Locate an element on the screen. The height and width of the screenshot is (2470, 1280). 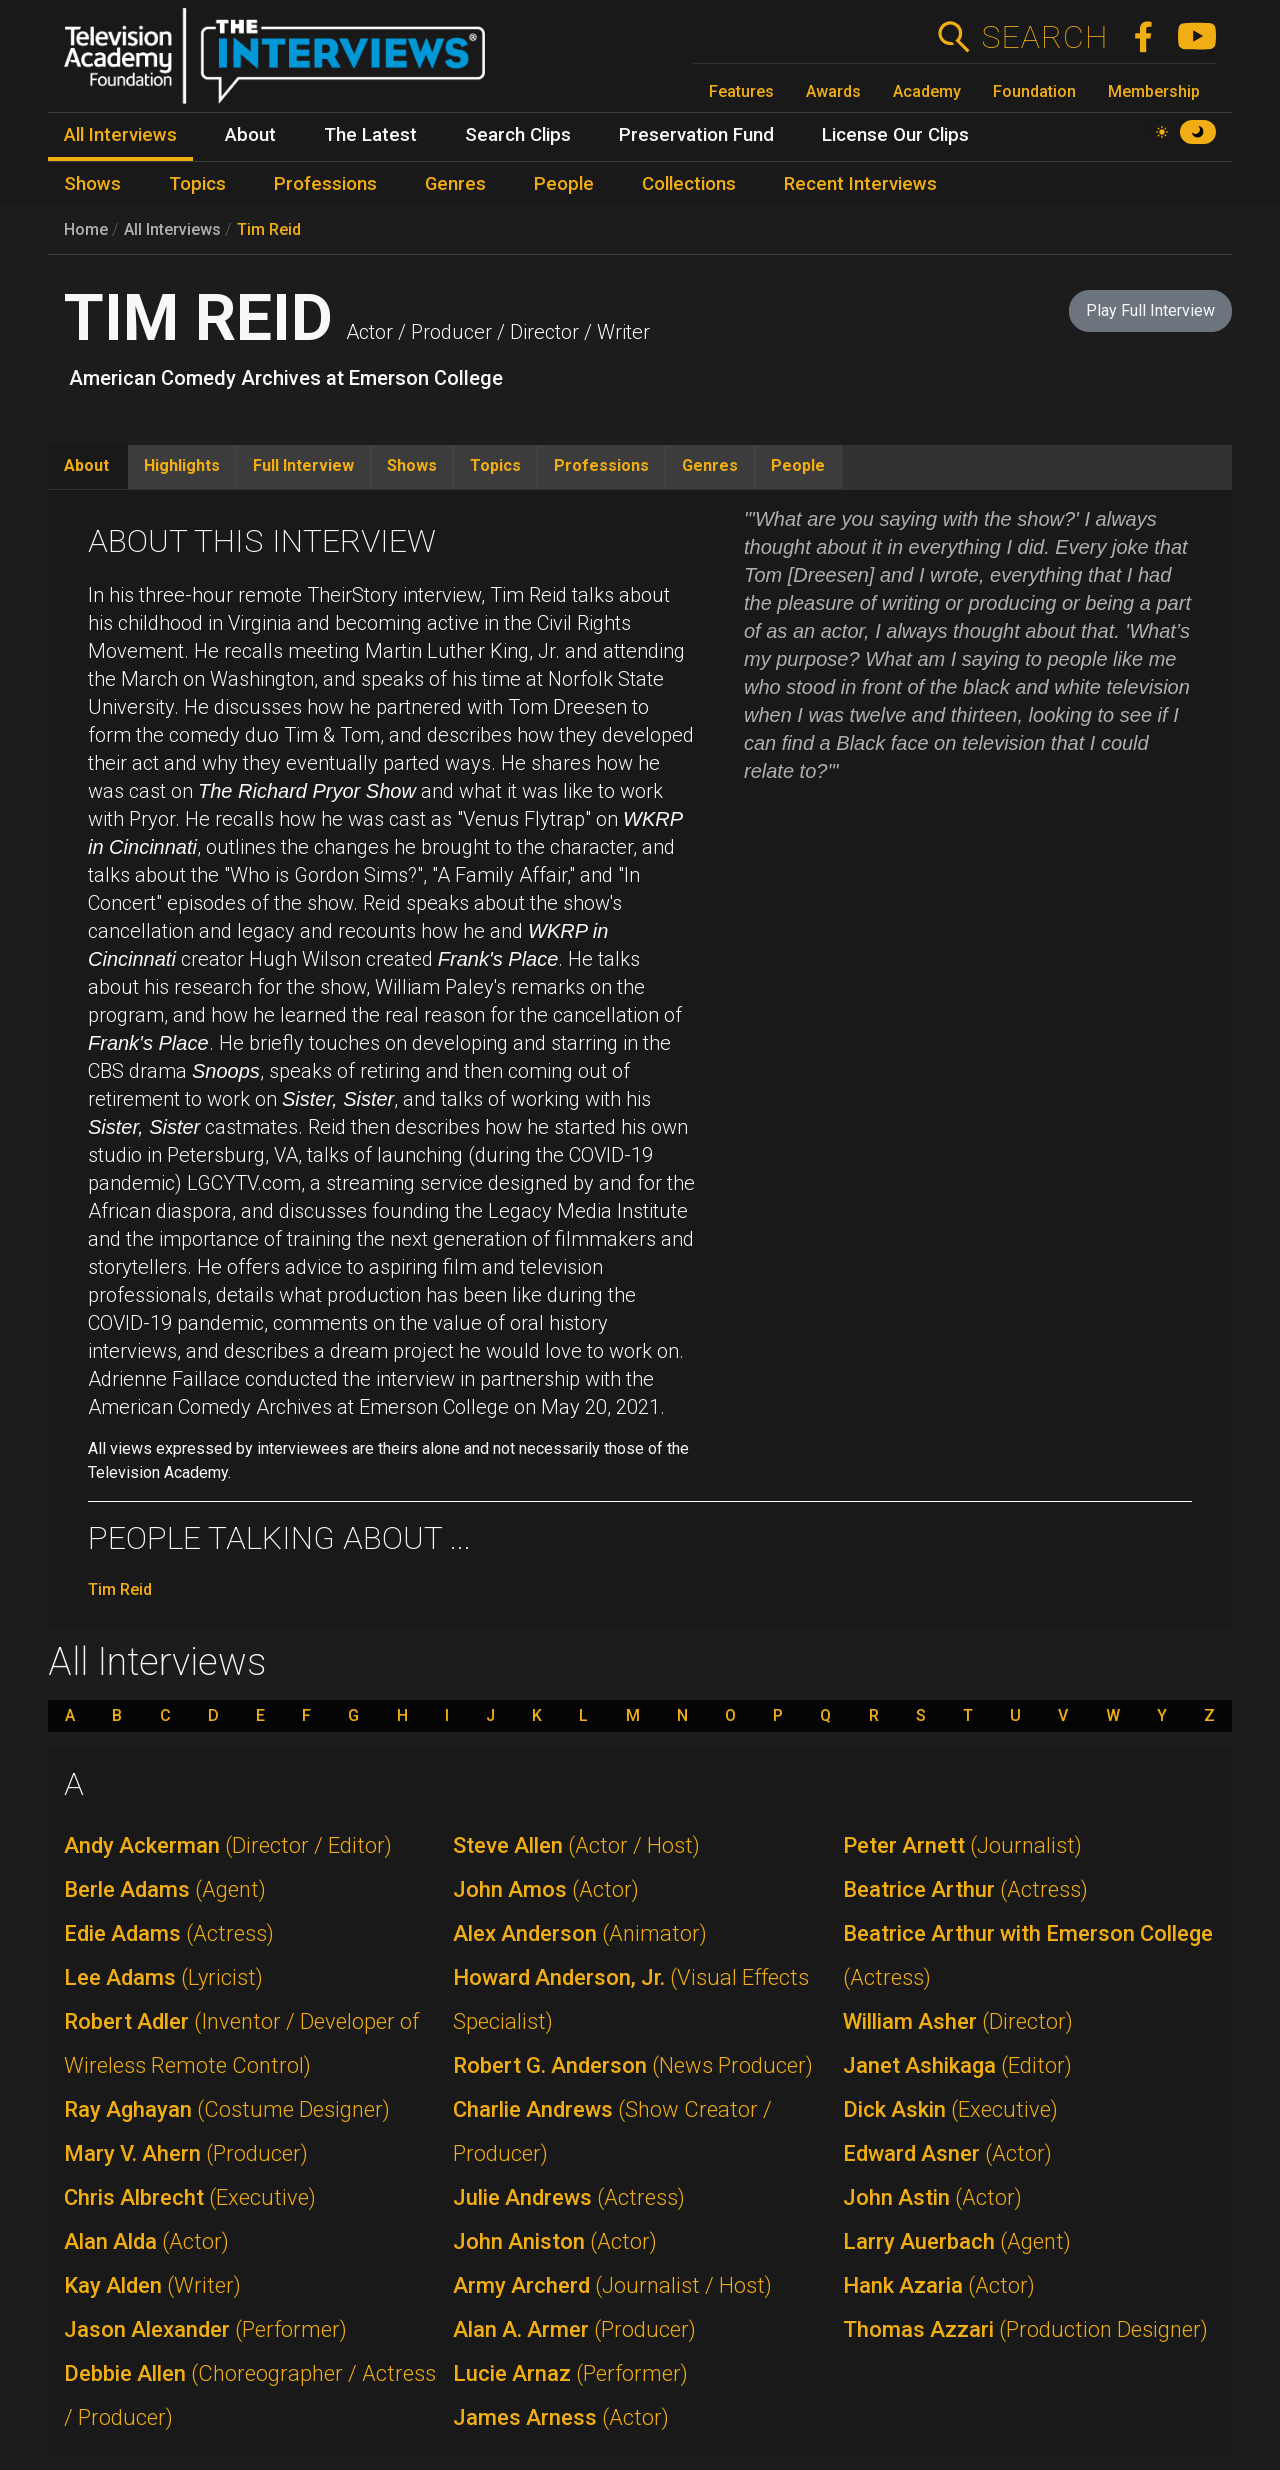
Professions [menuitem] is located at coordinates (325, 184).